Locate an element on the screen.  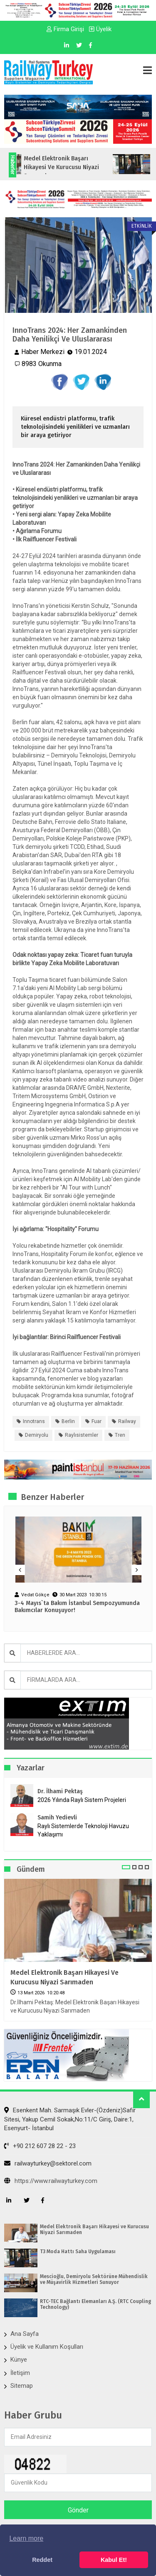
Kabul Et! [button] is located at coordinates (114, 2559).